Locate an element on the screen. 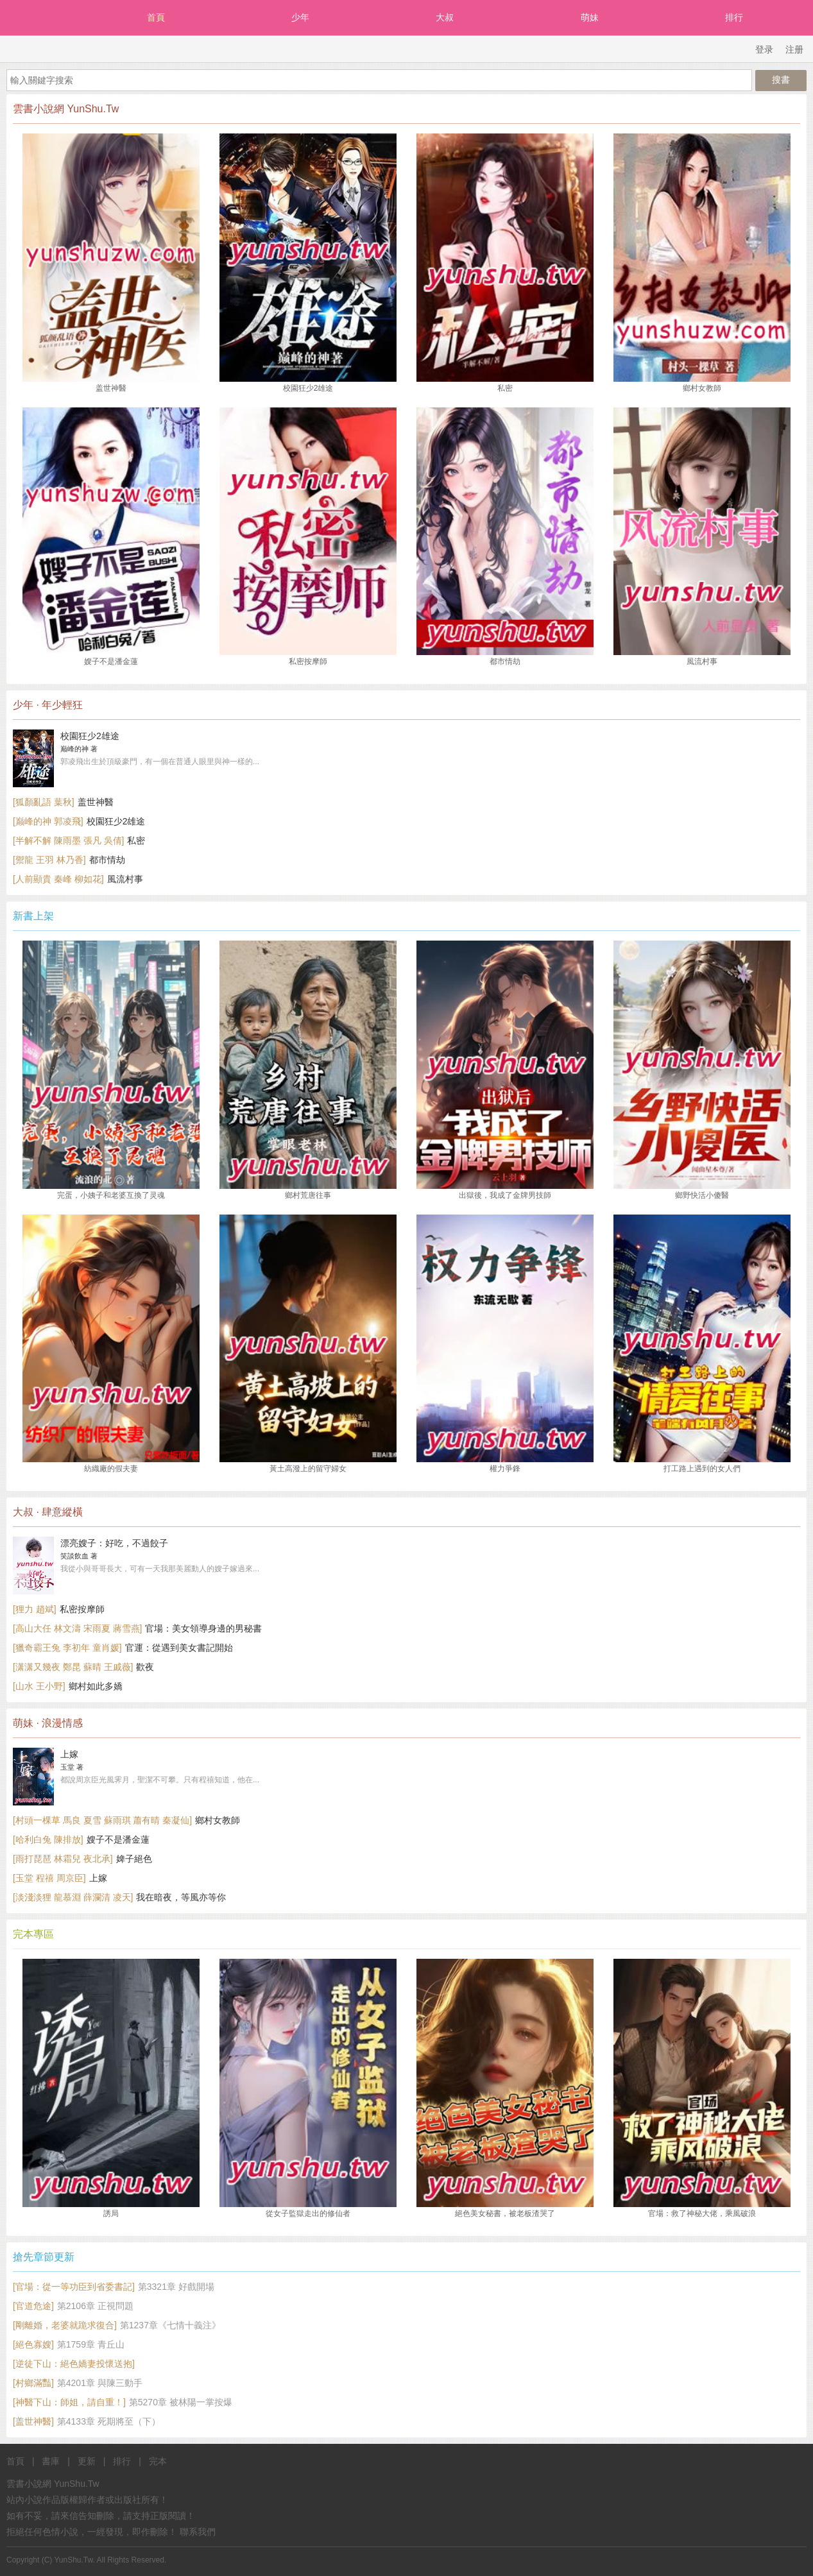 The width and height of the screenshot is (813, 2576). 漂亮嫂子：好吃，不過餃子 is located at coordinates (114, 1543).